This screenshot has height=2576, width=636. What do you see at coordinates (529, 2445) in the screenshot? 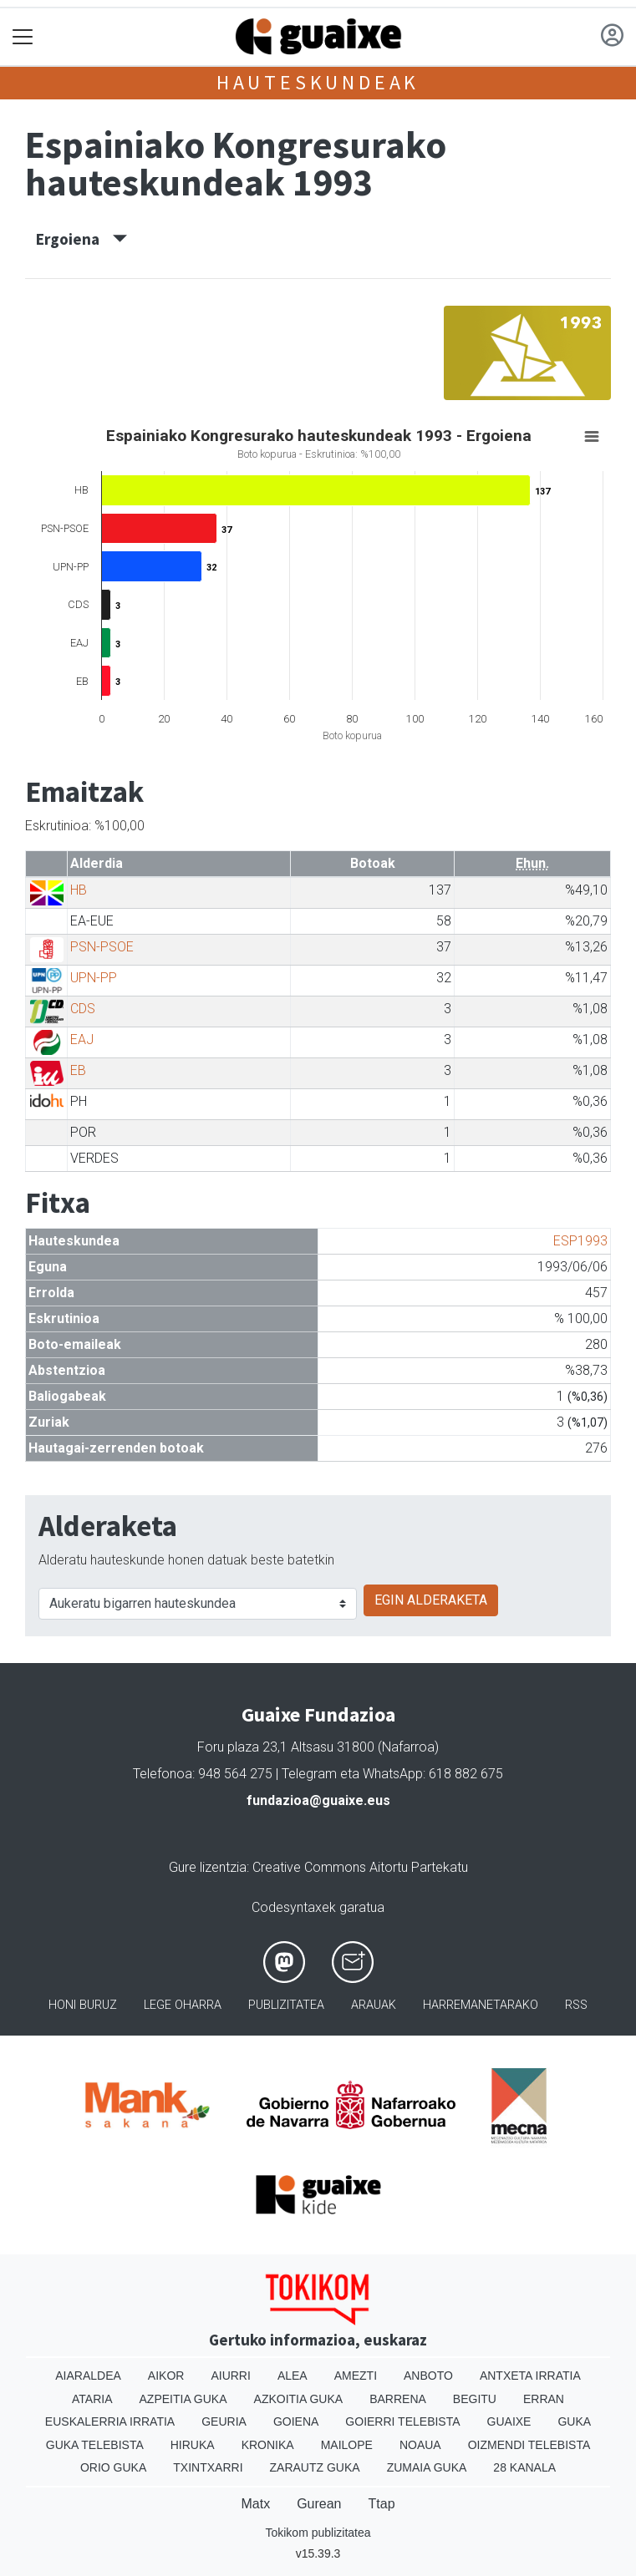
I see `Oizmendi telebista` at bounding box center [529, 2445].